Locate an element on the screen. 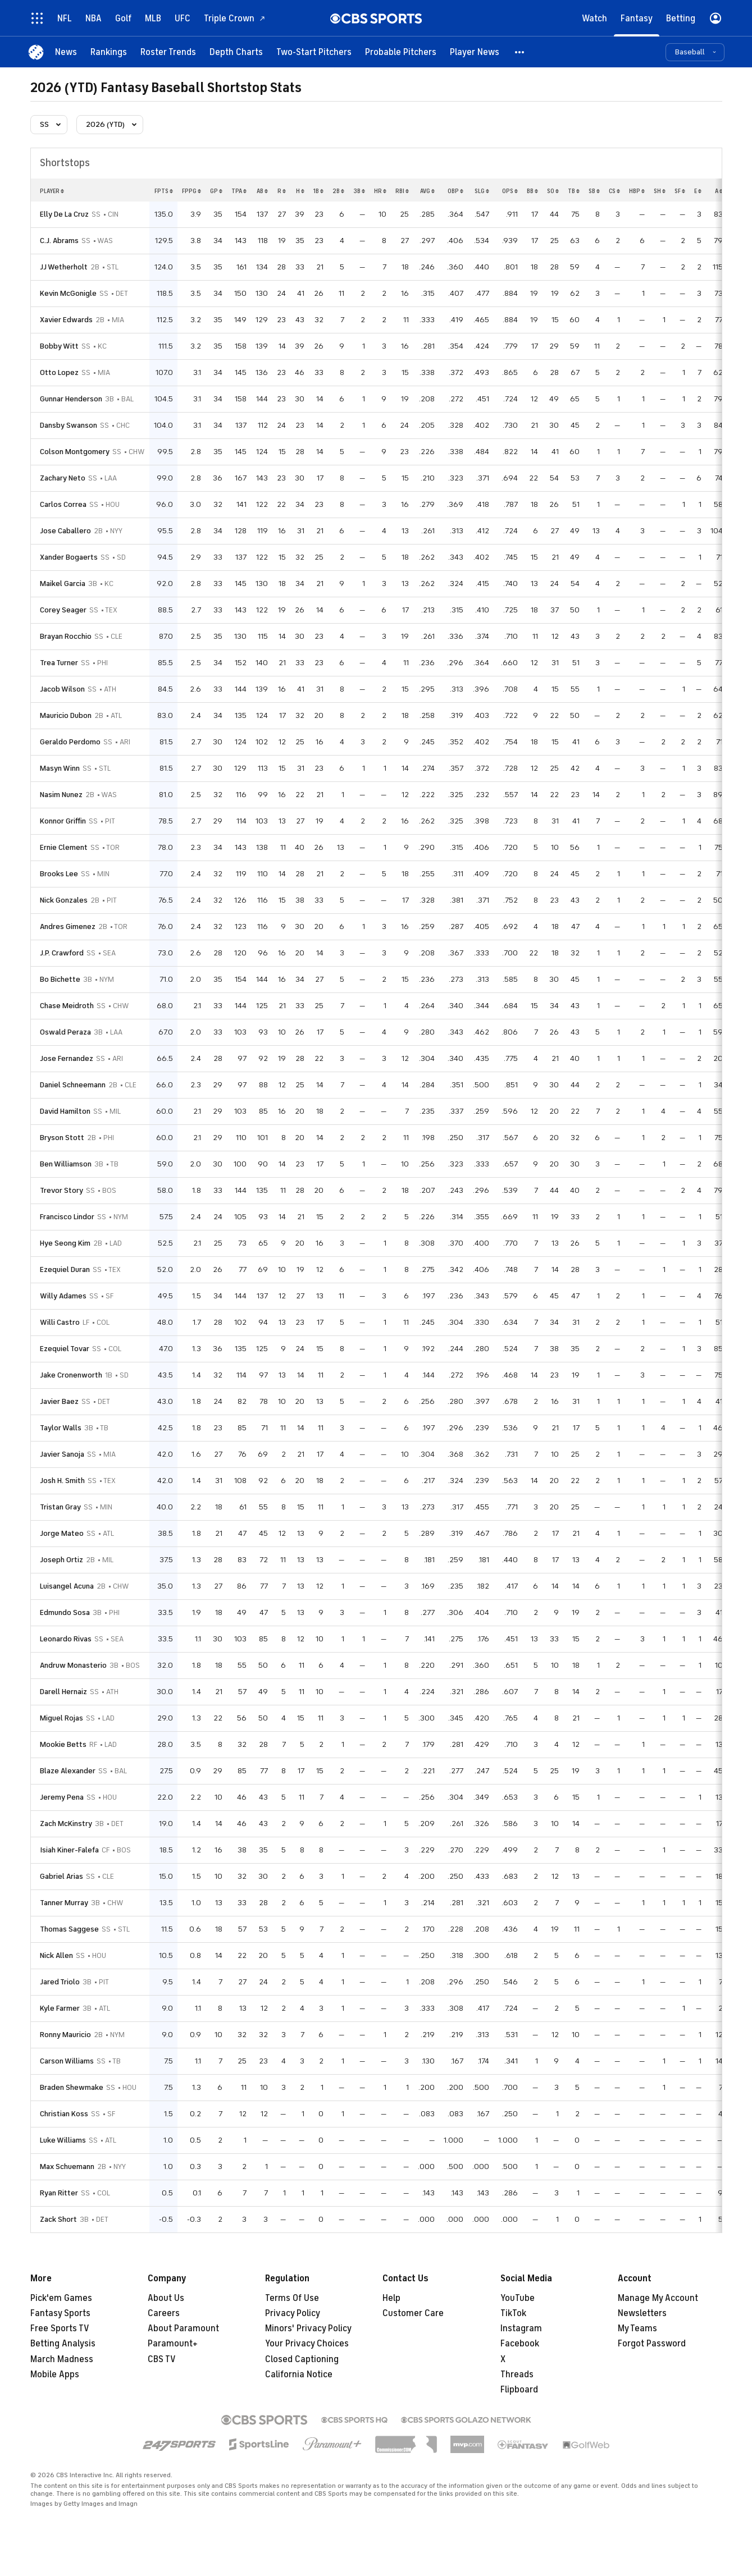 The width and height of the screenshot is (752, 2576). About Paramount is located at coordinates (183, 2328).